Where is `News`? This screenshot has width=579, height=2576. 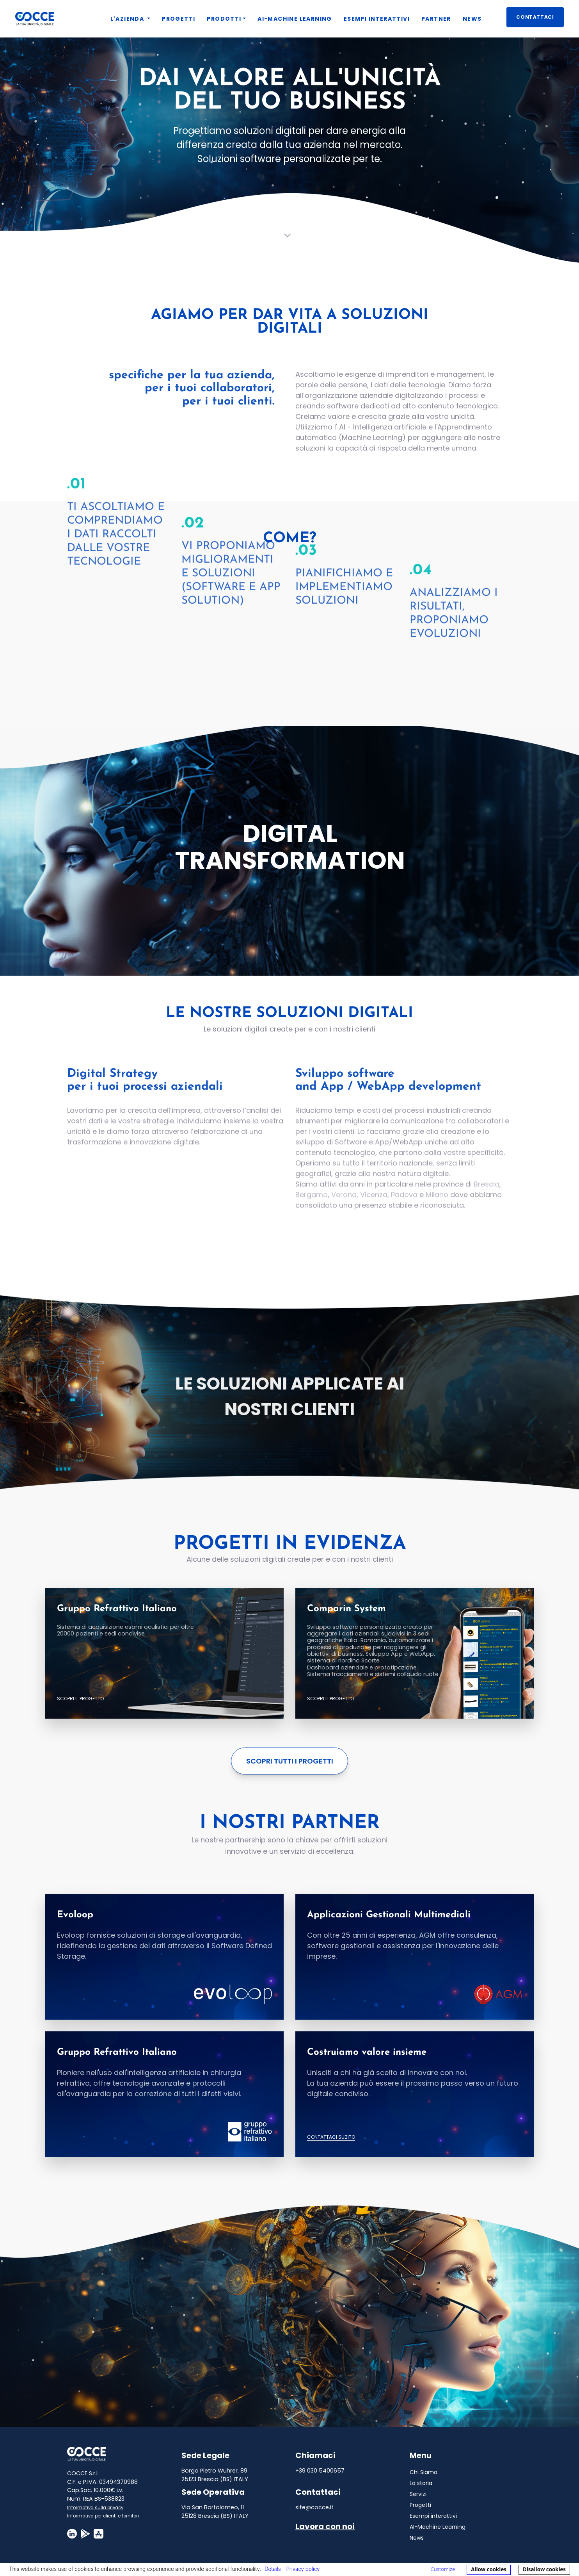 News is located at coordinates (417, 2538).